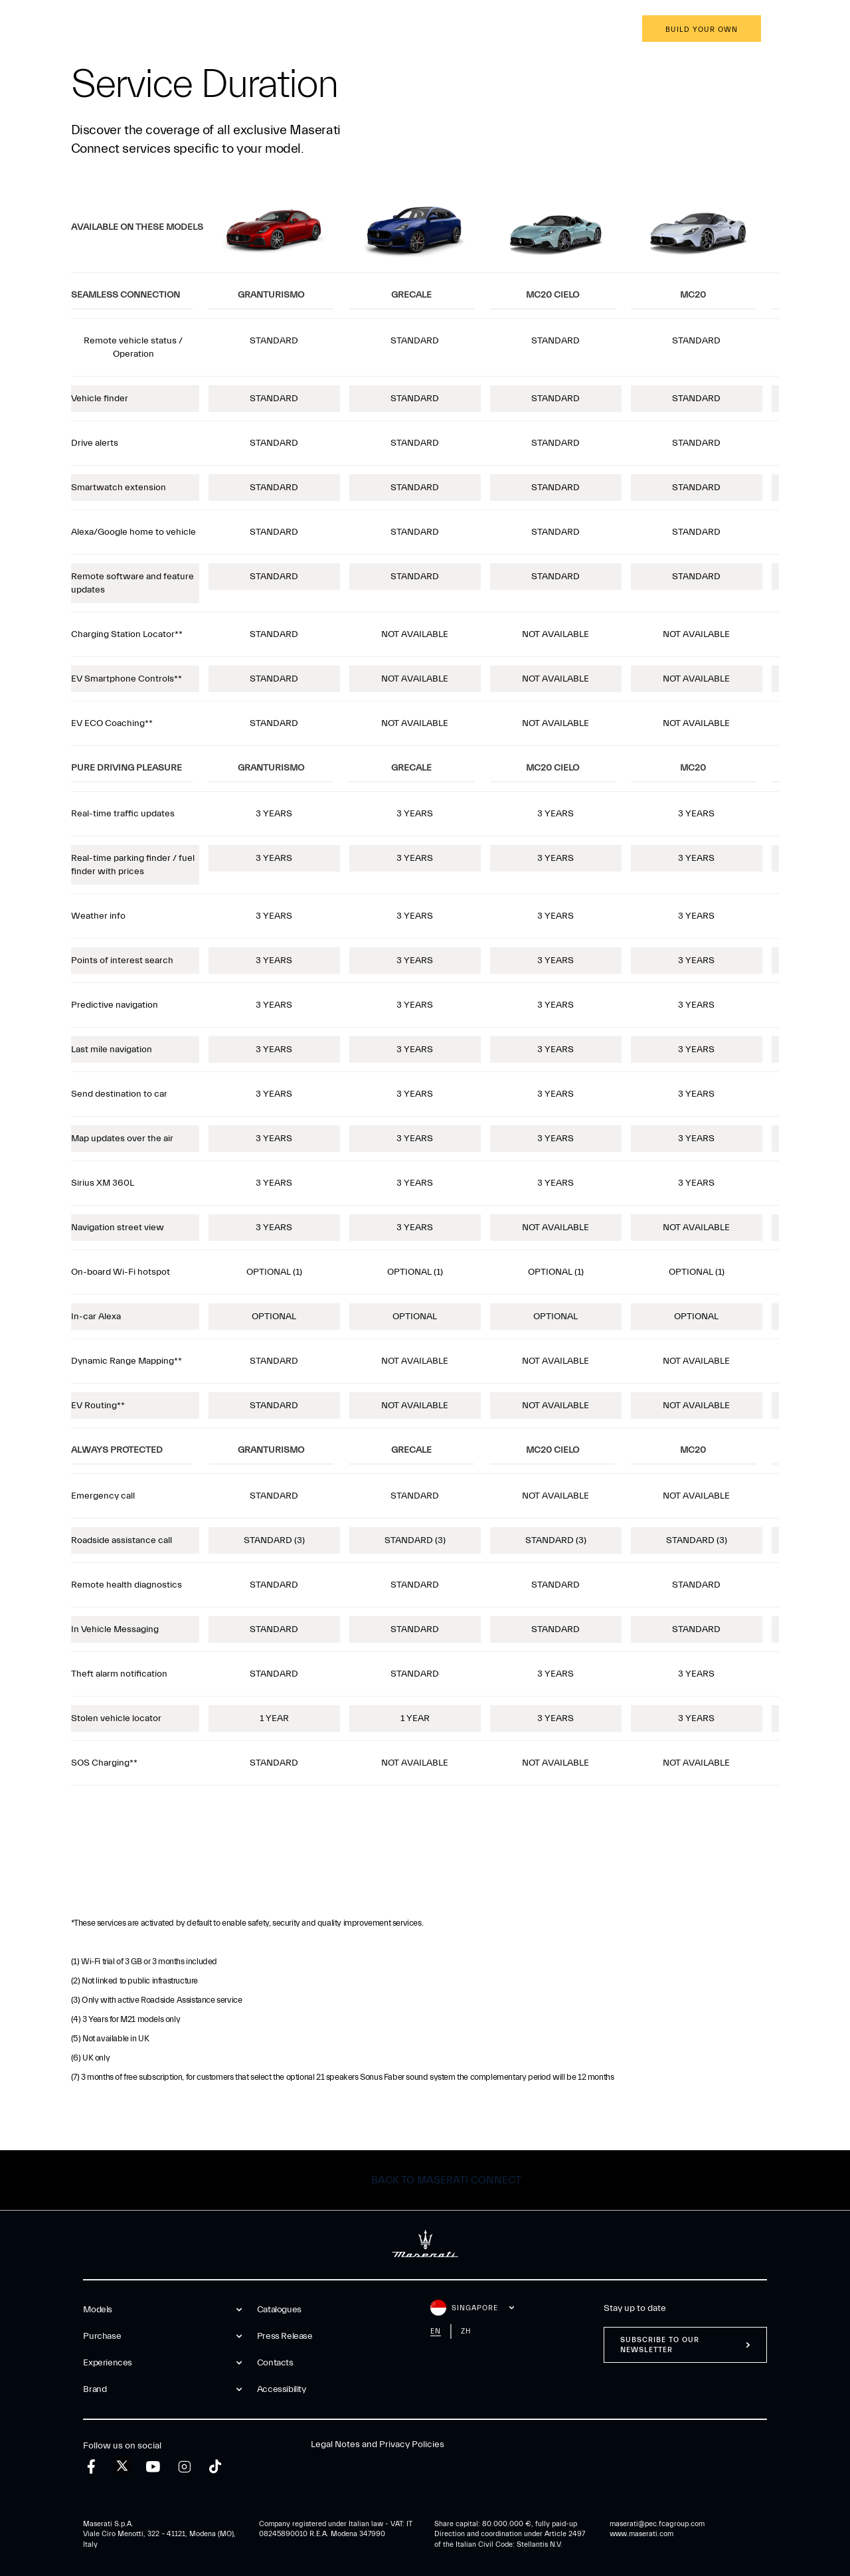 This screenshot has width=850, height=2576. I want to click on Contacts, so click(275, 2362).